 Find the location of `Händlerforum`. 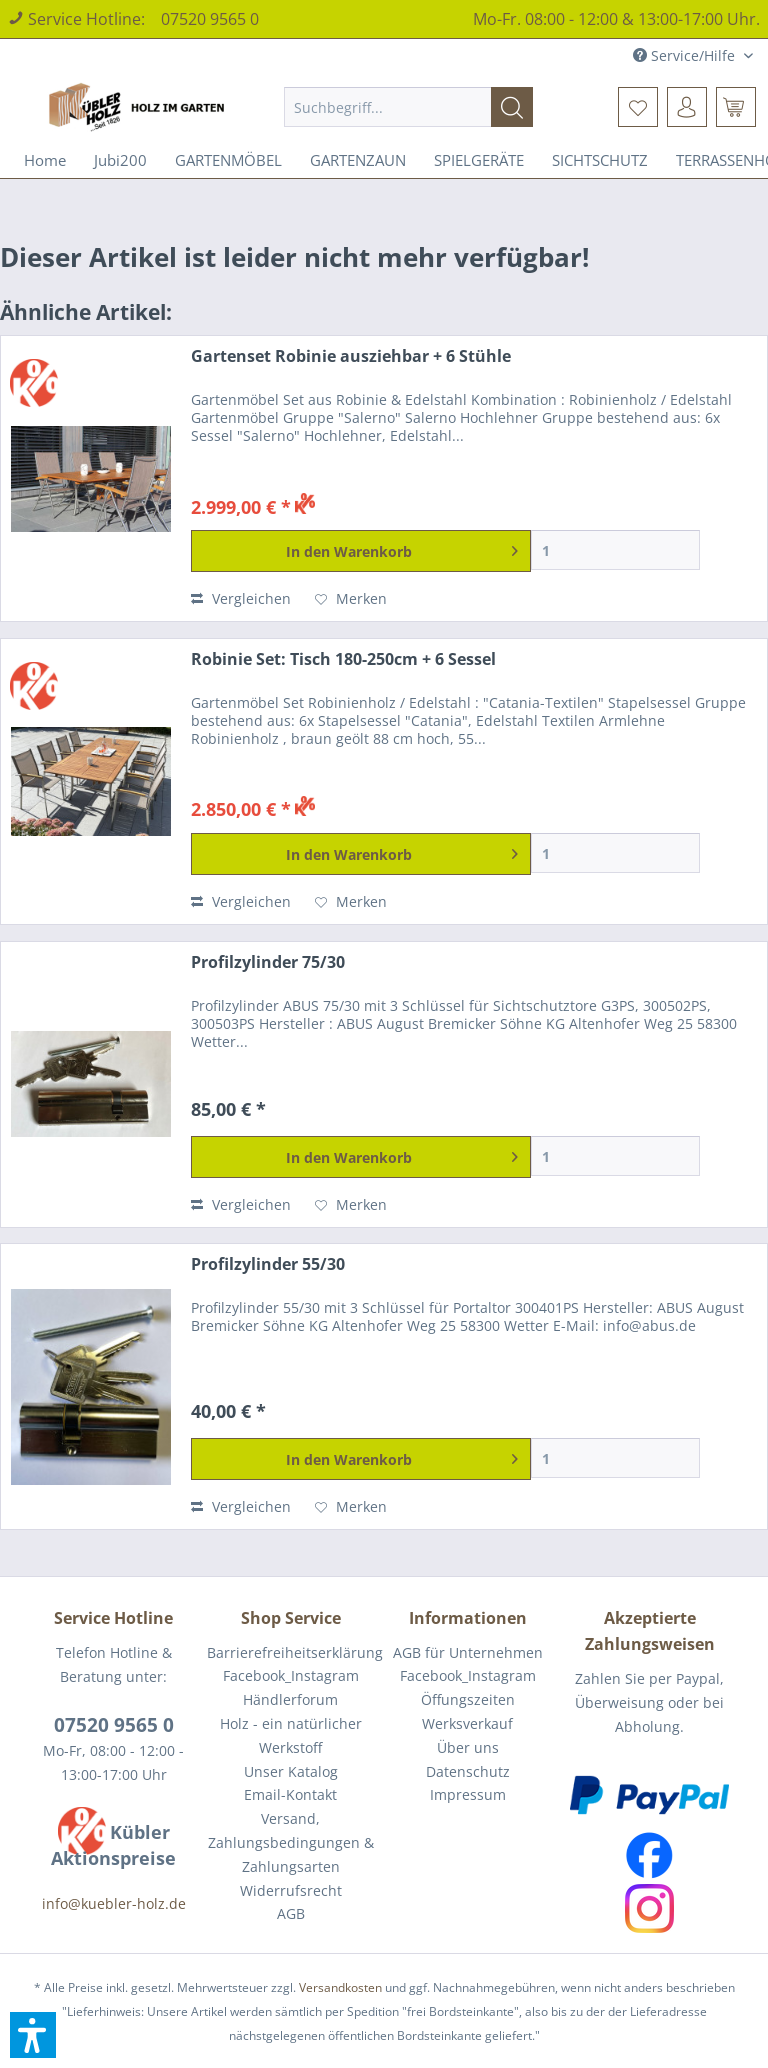

Händlerforum is located at coordinates (290, 1699).